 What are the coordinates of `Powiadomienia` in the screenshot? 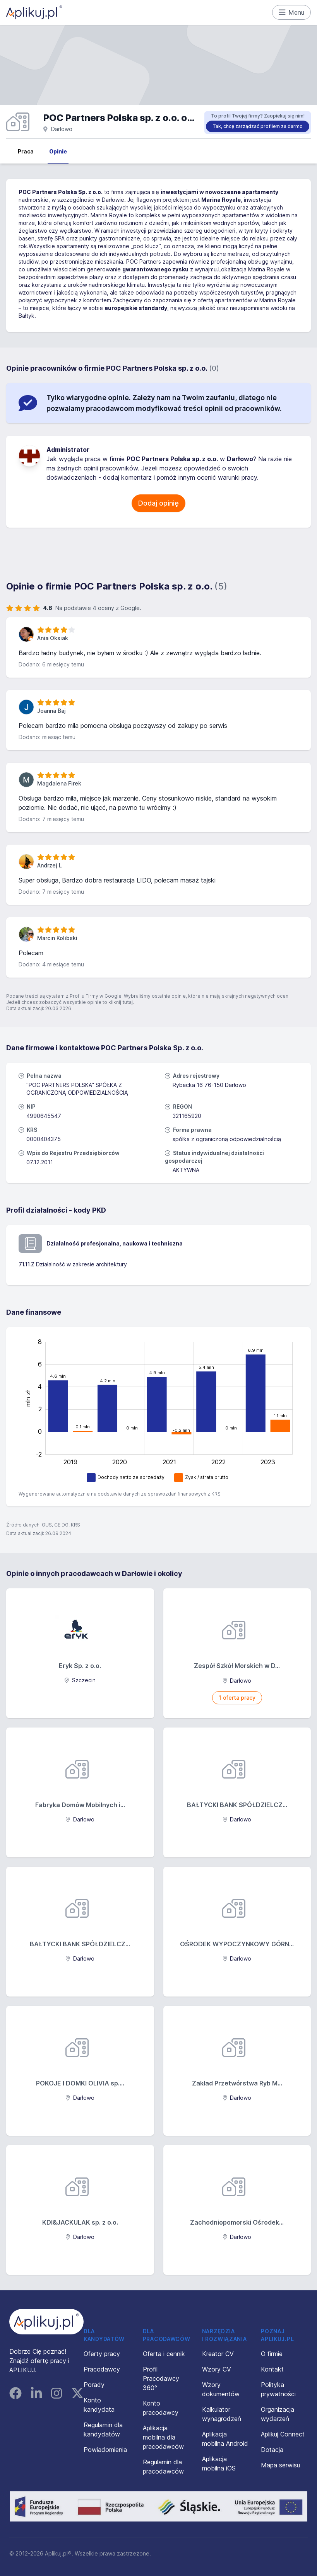 It's located at (105, 2449).